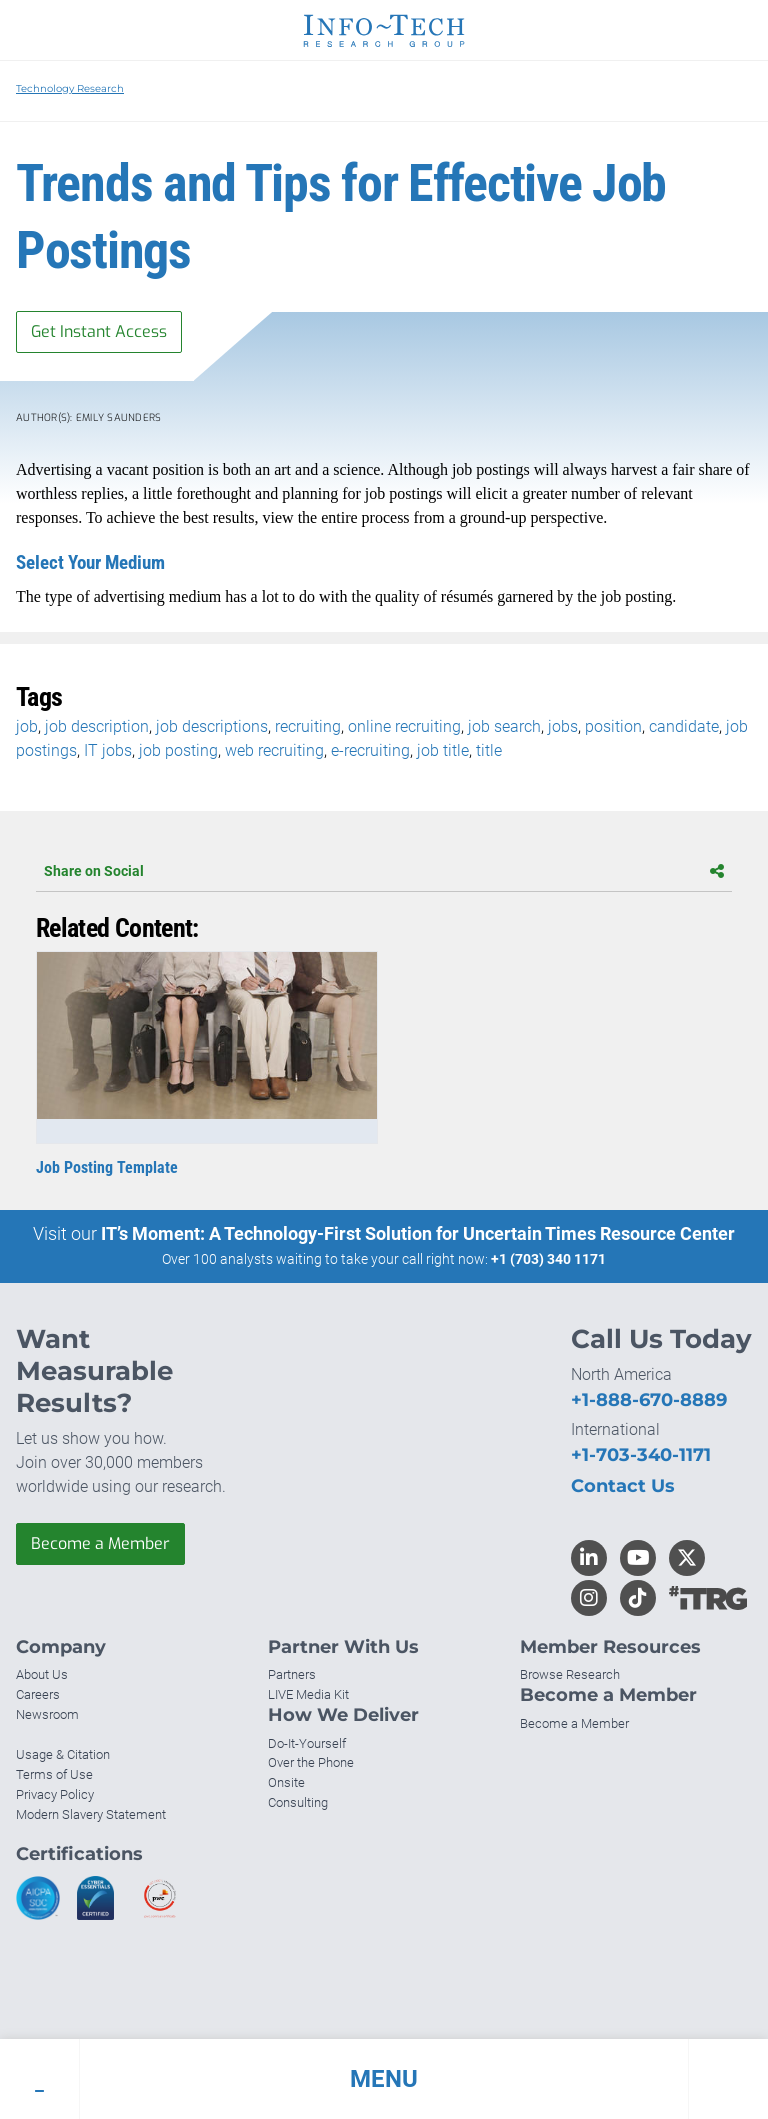 Image resolution: width=768 pixels, height=2119 pixels. I want to click on online recruiting, so click(404, 726).